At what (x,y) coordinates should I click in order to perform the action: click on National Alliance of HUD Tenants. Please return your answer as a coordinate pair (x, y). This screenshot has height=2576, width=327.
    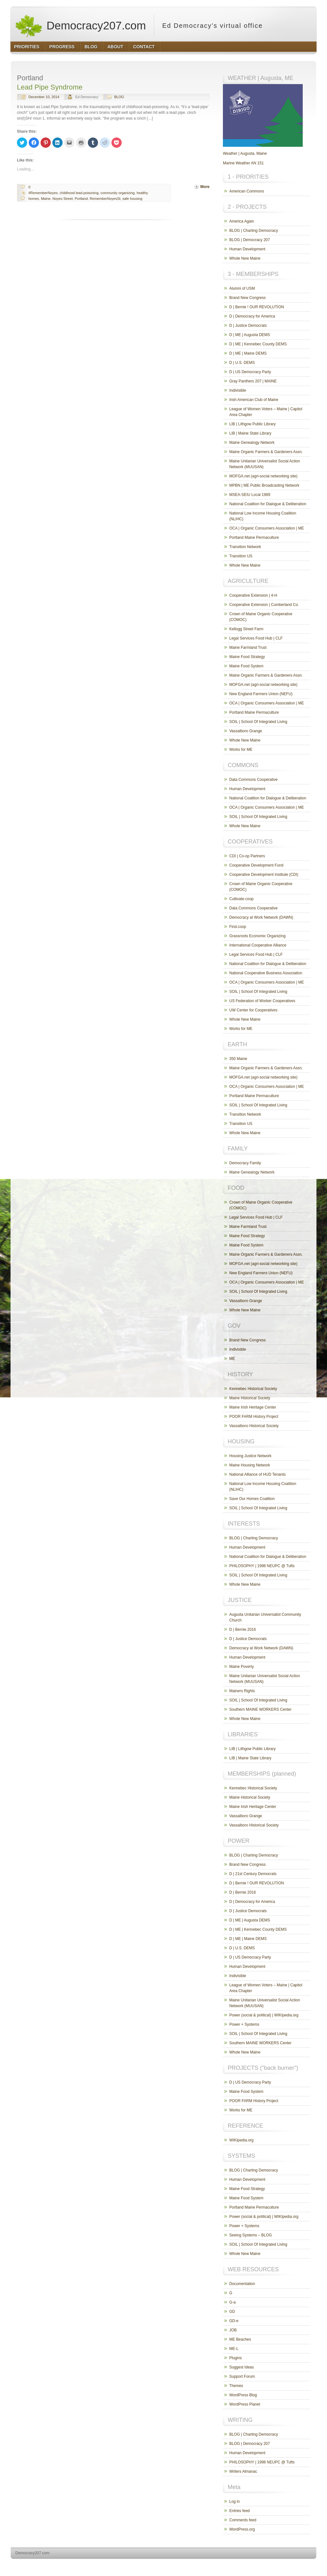
    Looking at the image, I should click on (257, 1474).